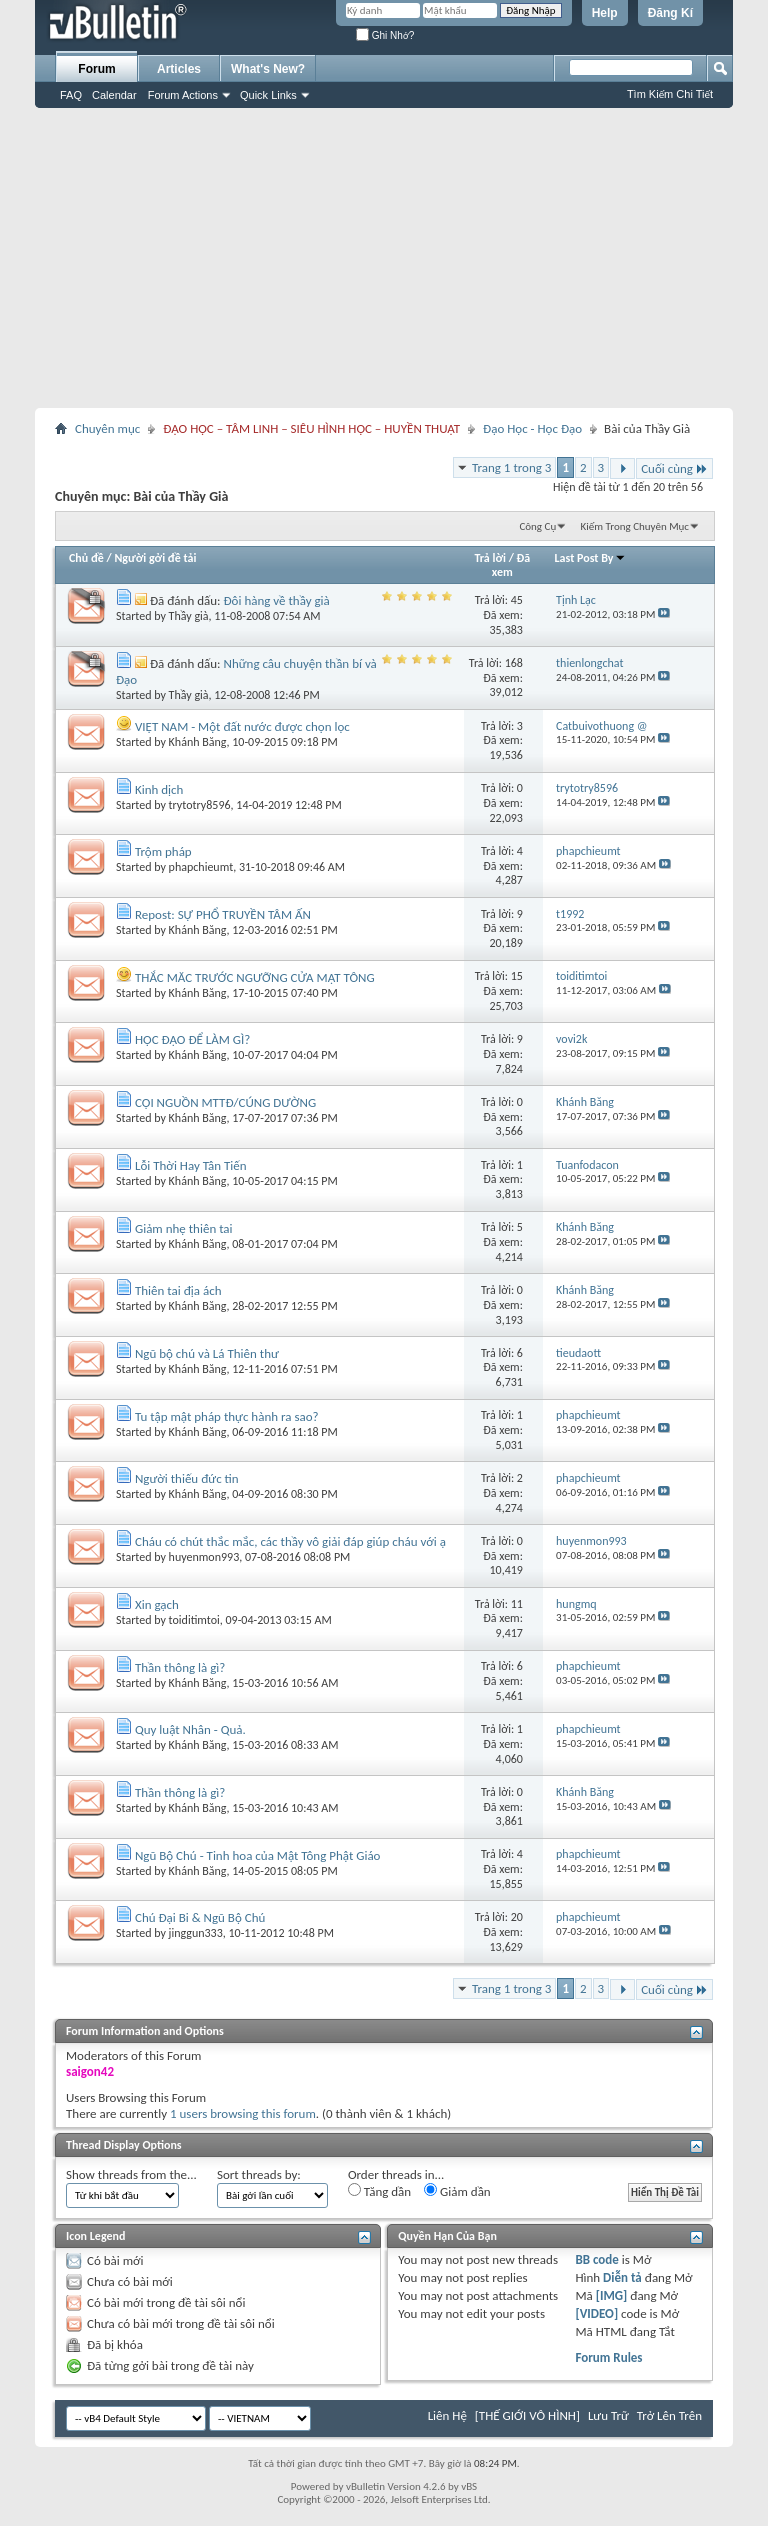 The image size is (768, 2526). Describe the element at coordinates (184, 1228) in the screenshot. I see `Giảm nhẹ thiên tai` at that location.